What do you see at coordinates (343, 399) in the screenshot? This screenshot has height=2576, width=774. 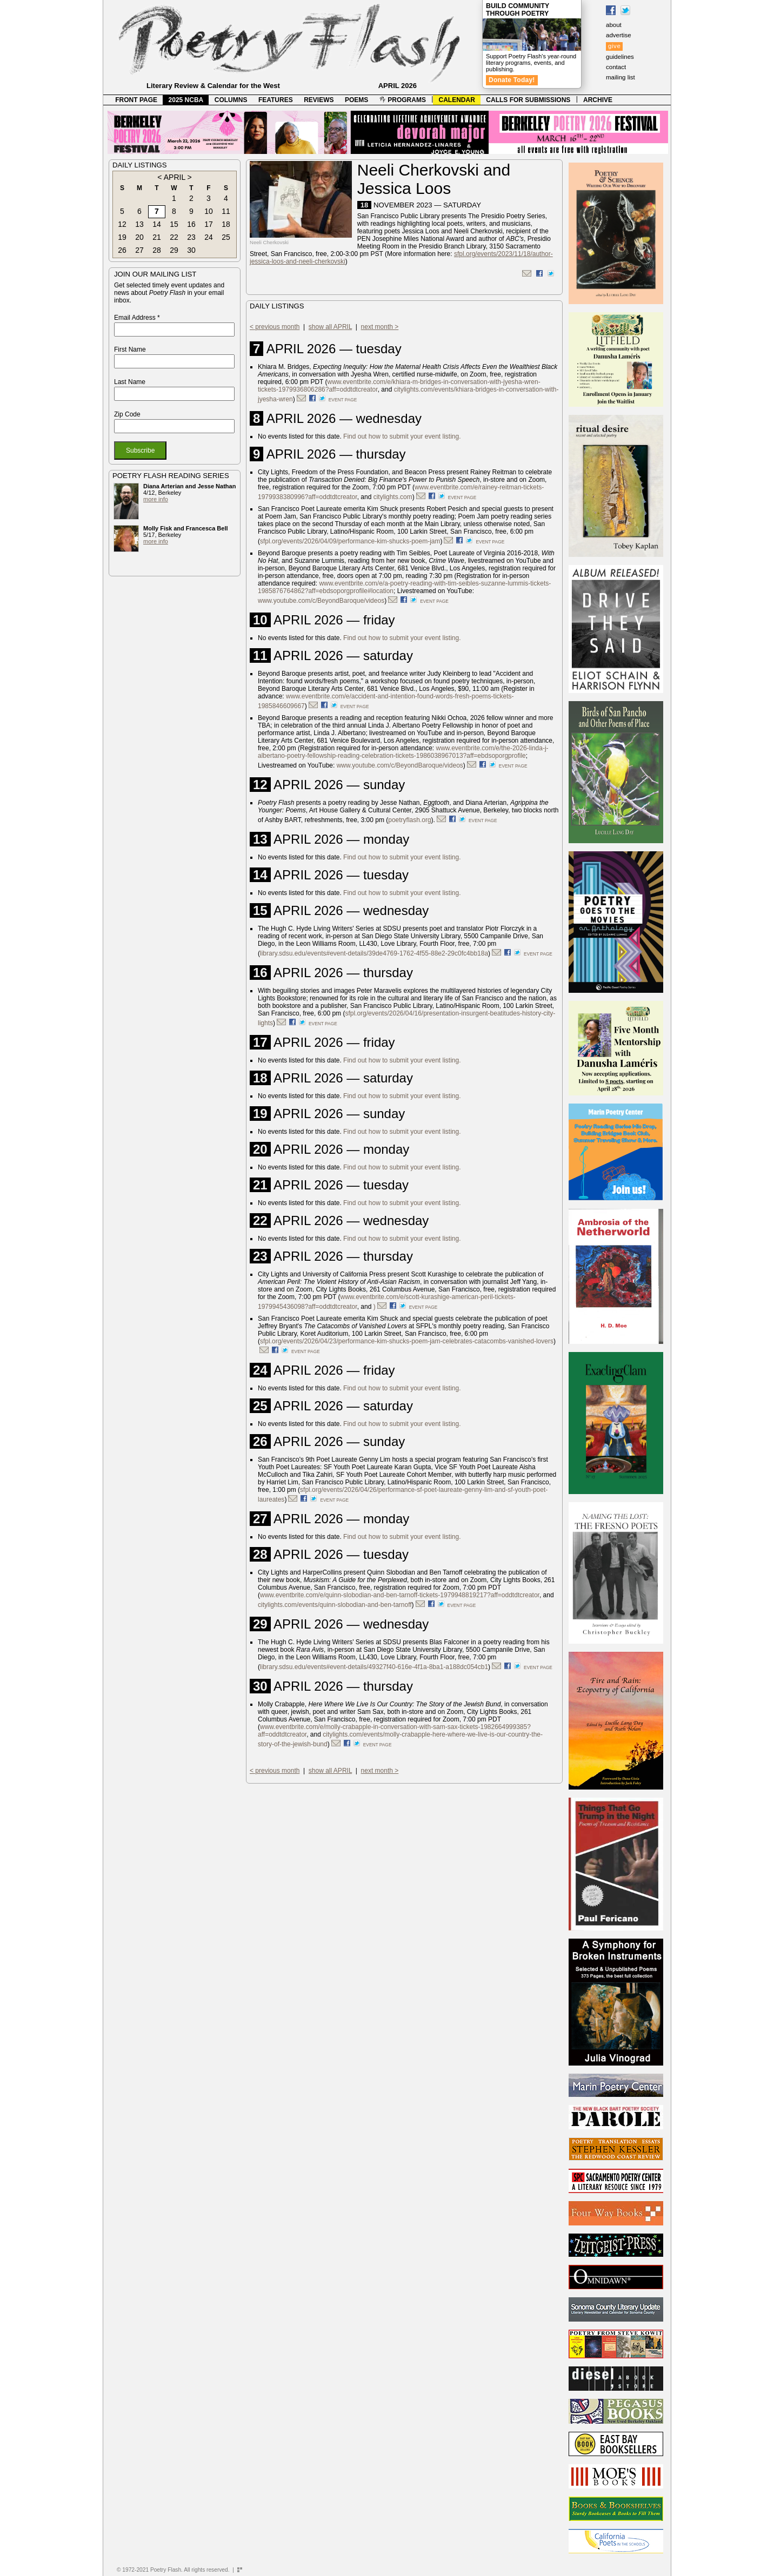 I see `event page` at bounding box center [343, 399].